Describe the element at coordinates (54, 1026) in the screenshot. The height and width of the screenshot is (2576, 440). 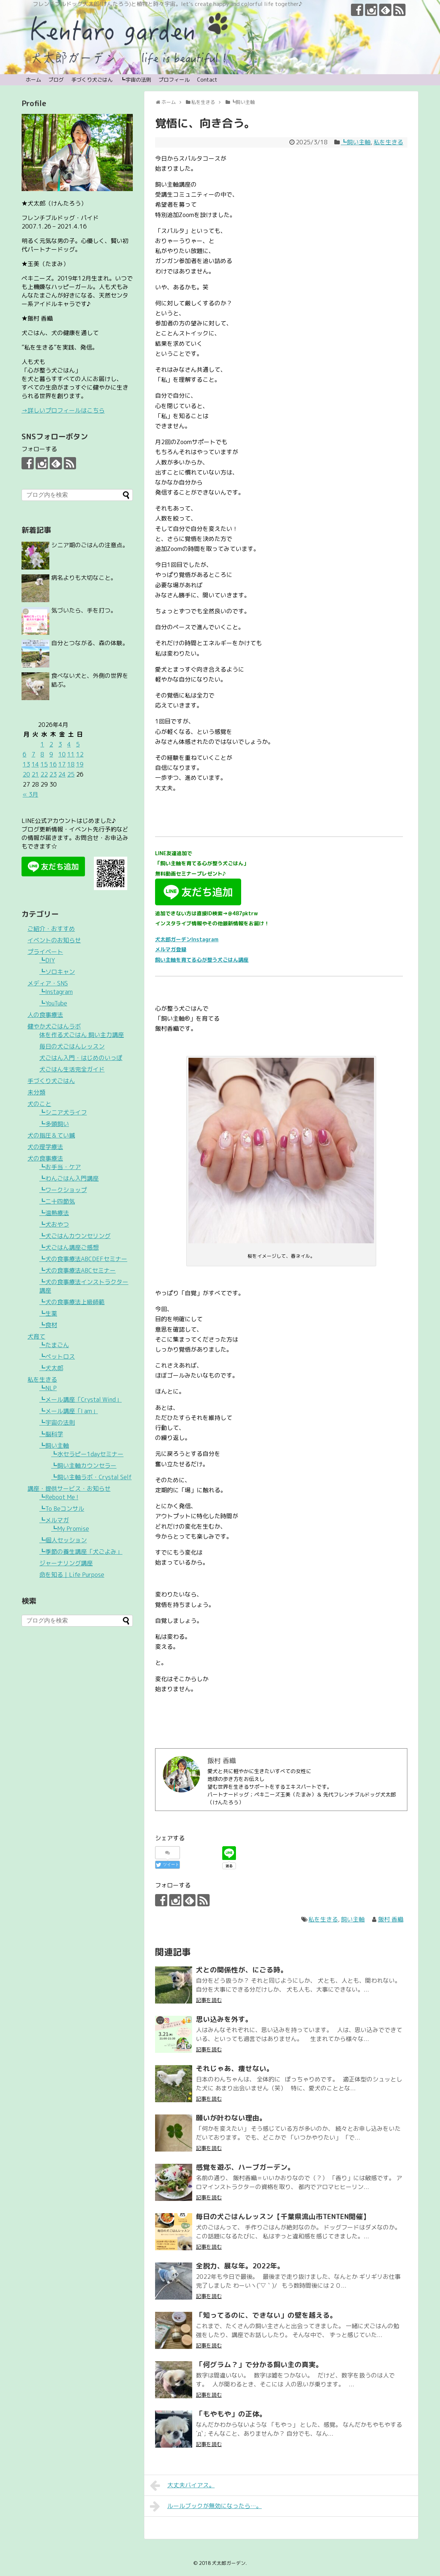
I see `健やか犬ごはんラボ` at that location.